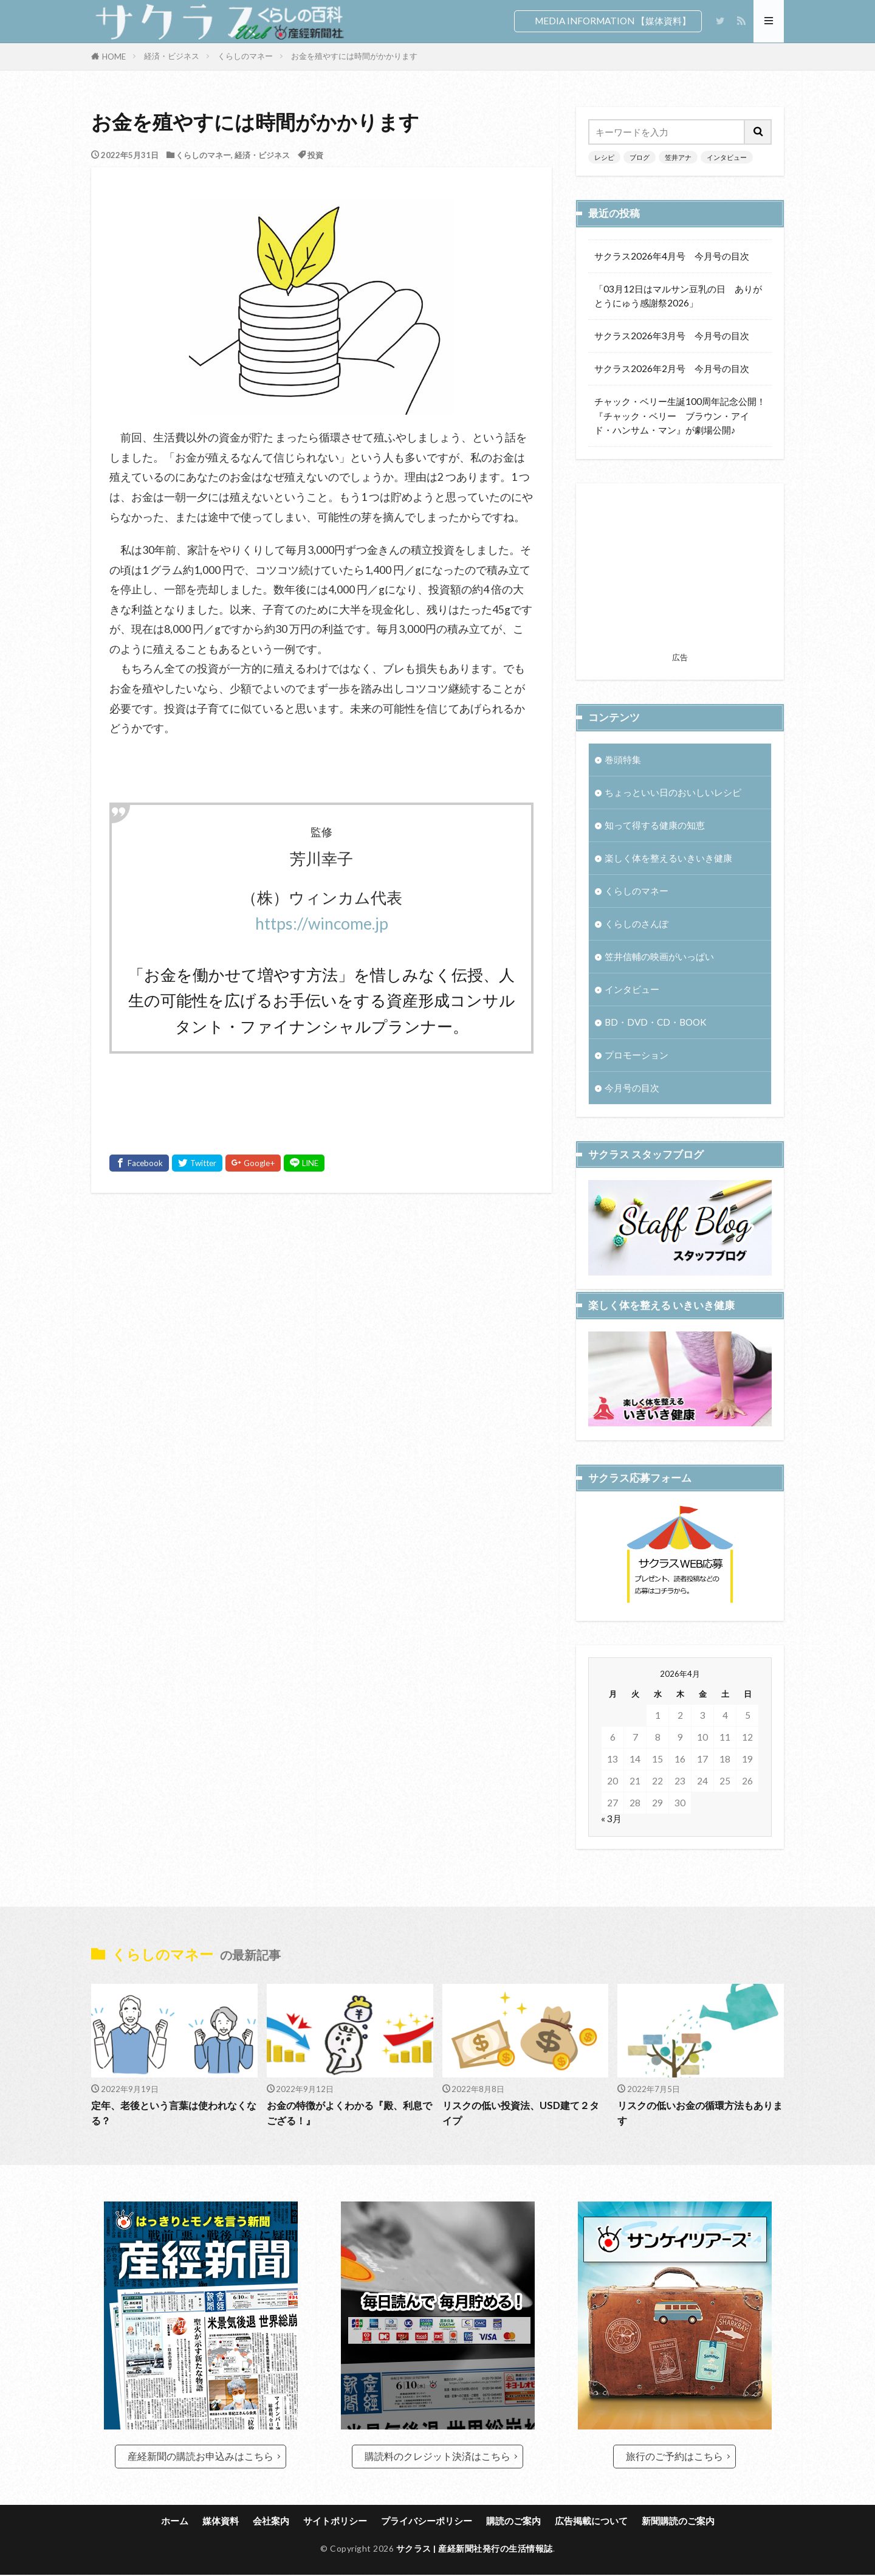  I want to click on 楽しく体を整えるいきいき健康, so click(668, 857).